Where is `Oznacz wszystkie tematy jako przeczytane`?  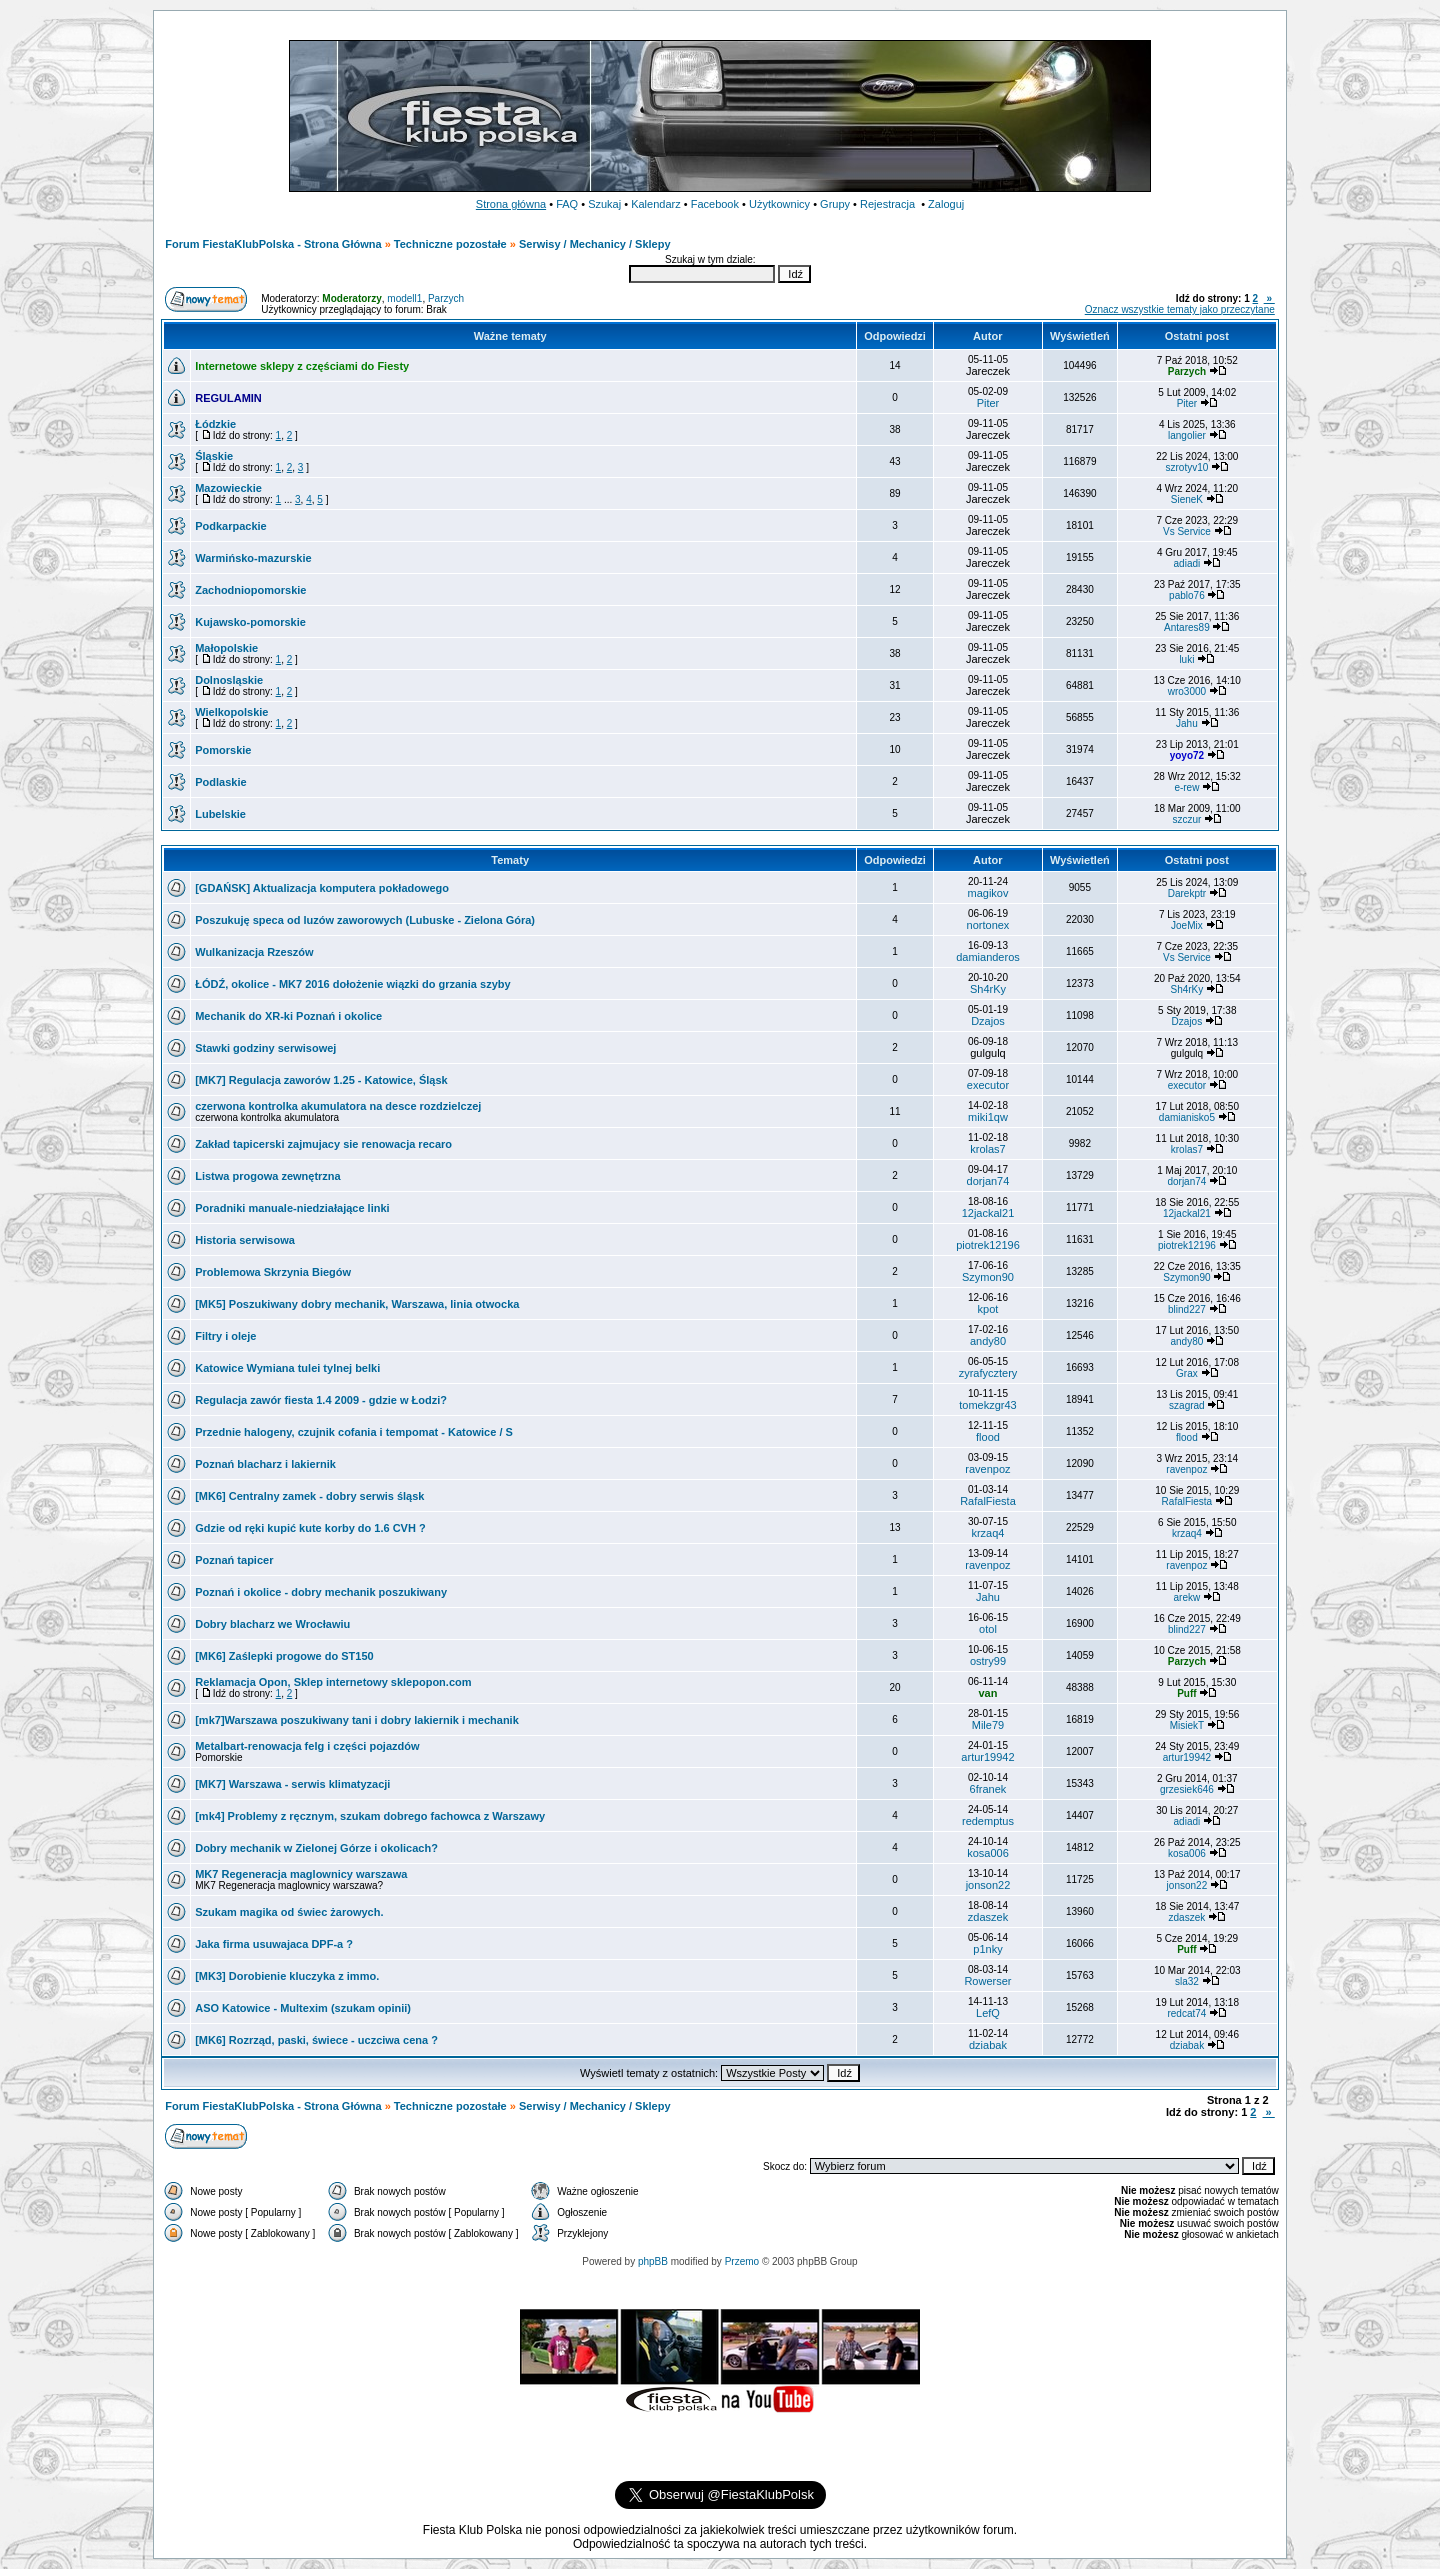 Oznacz wszystkie tematy jako przeczytane is located at coordinates (1180, 309).